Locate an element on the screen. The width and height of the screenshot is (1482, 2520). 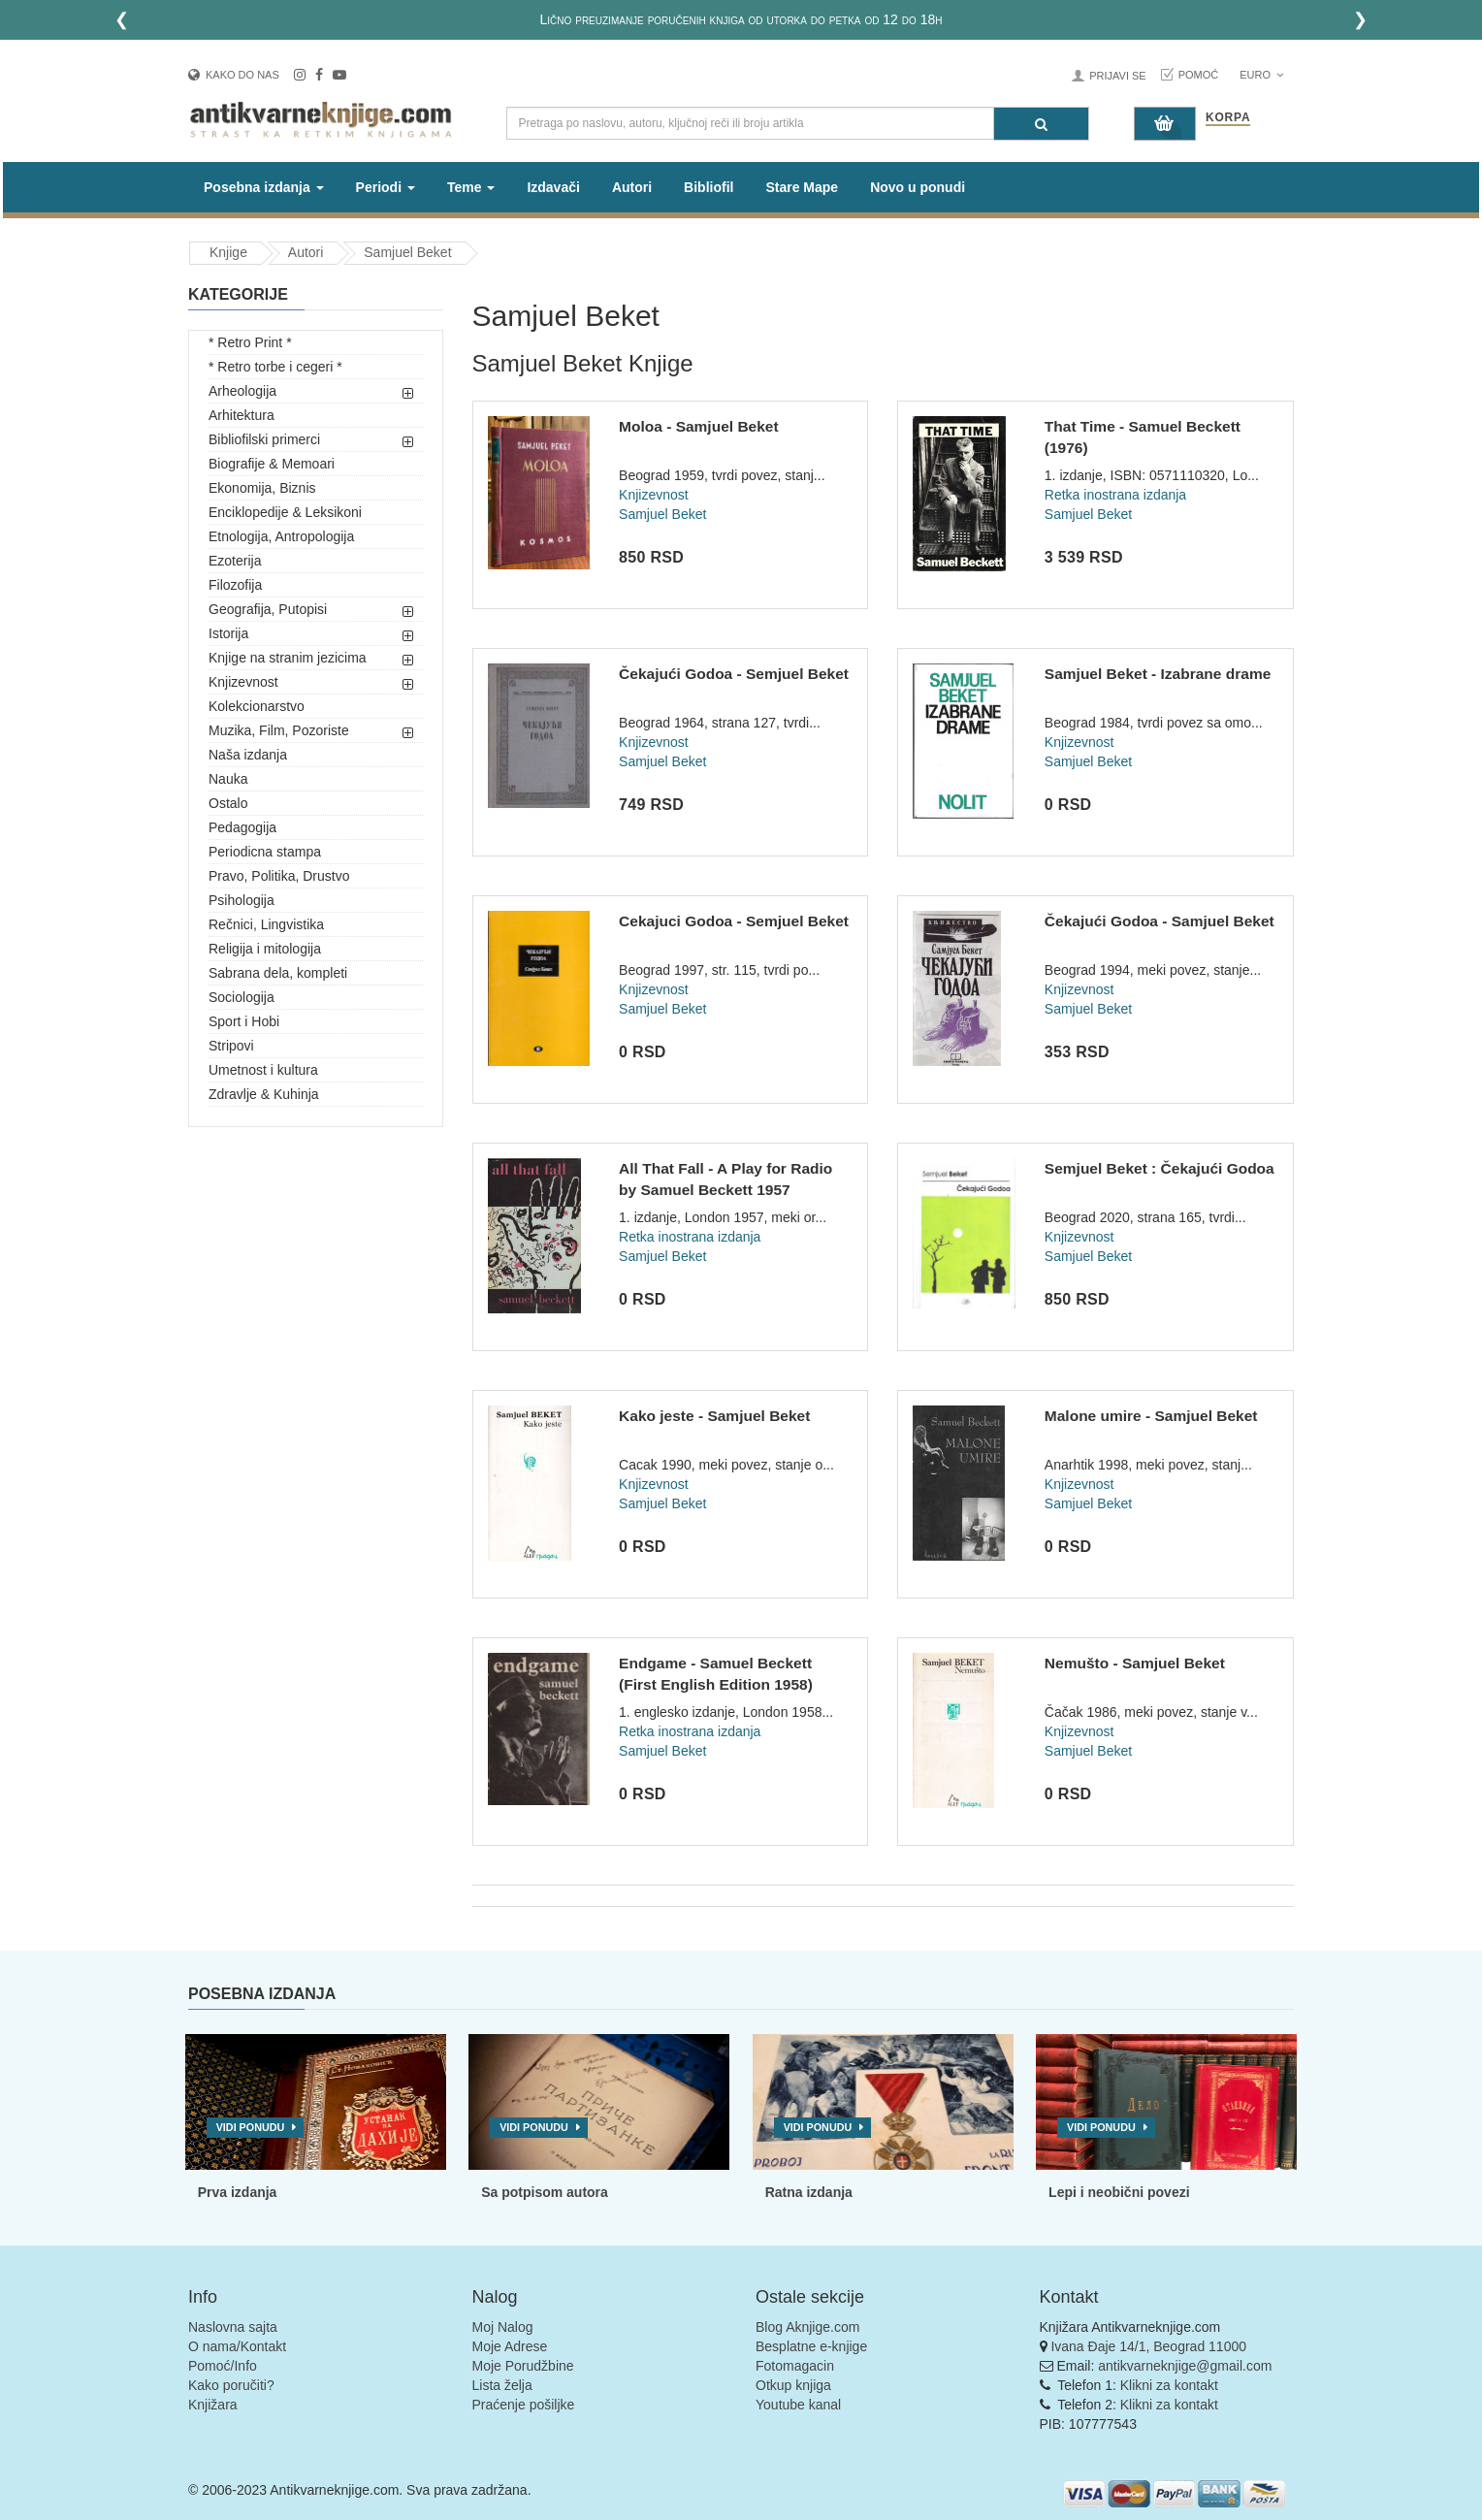
Naša izdanja is located at coordinates (248, 754).